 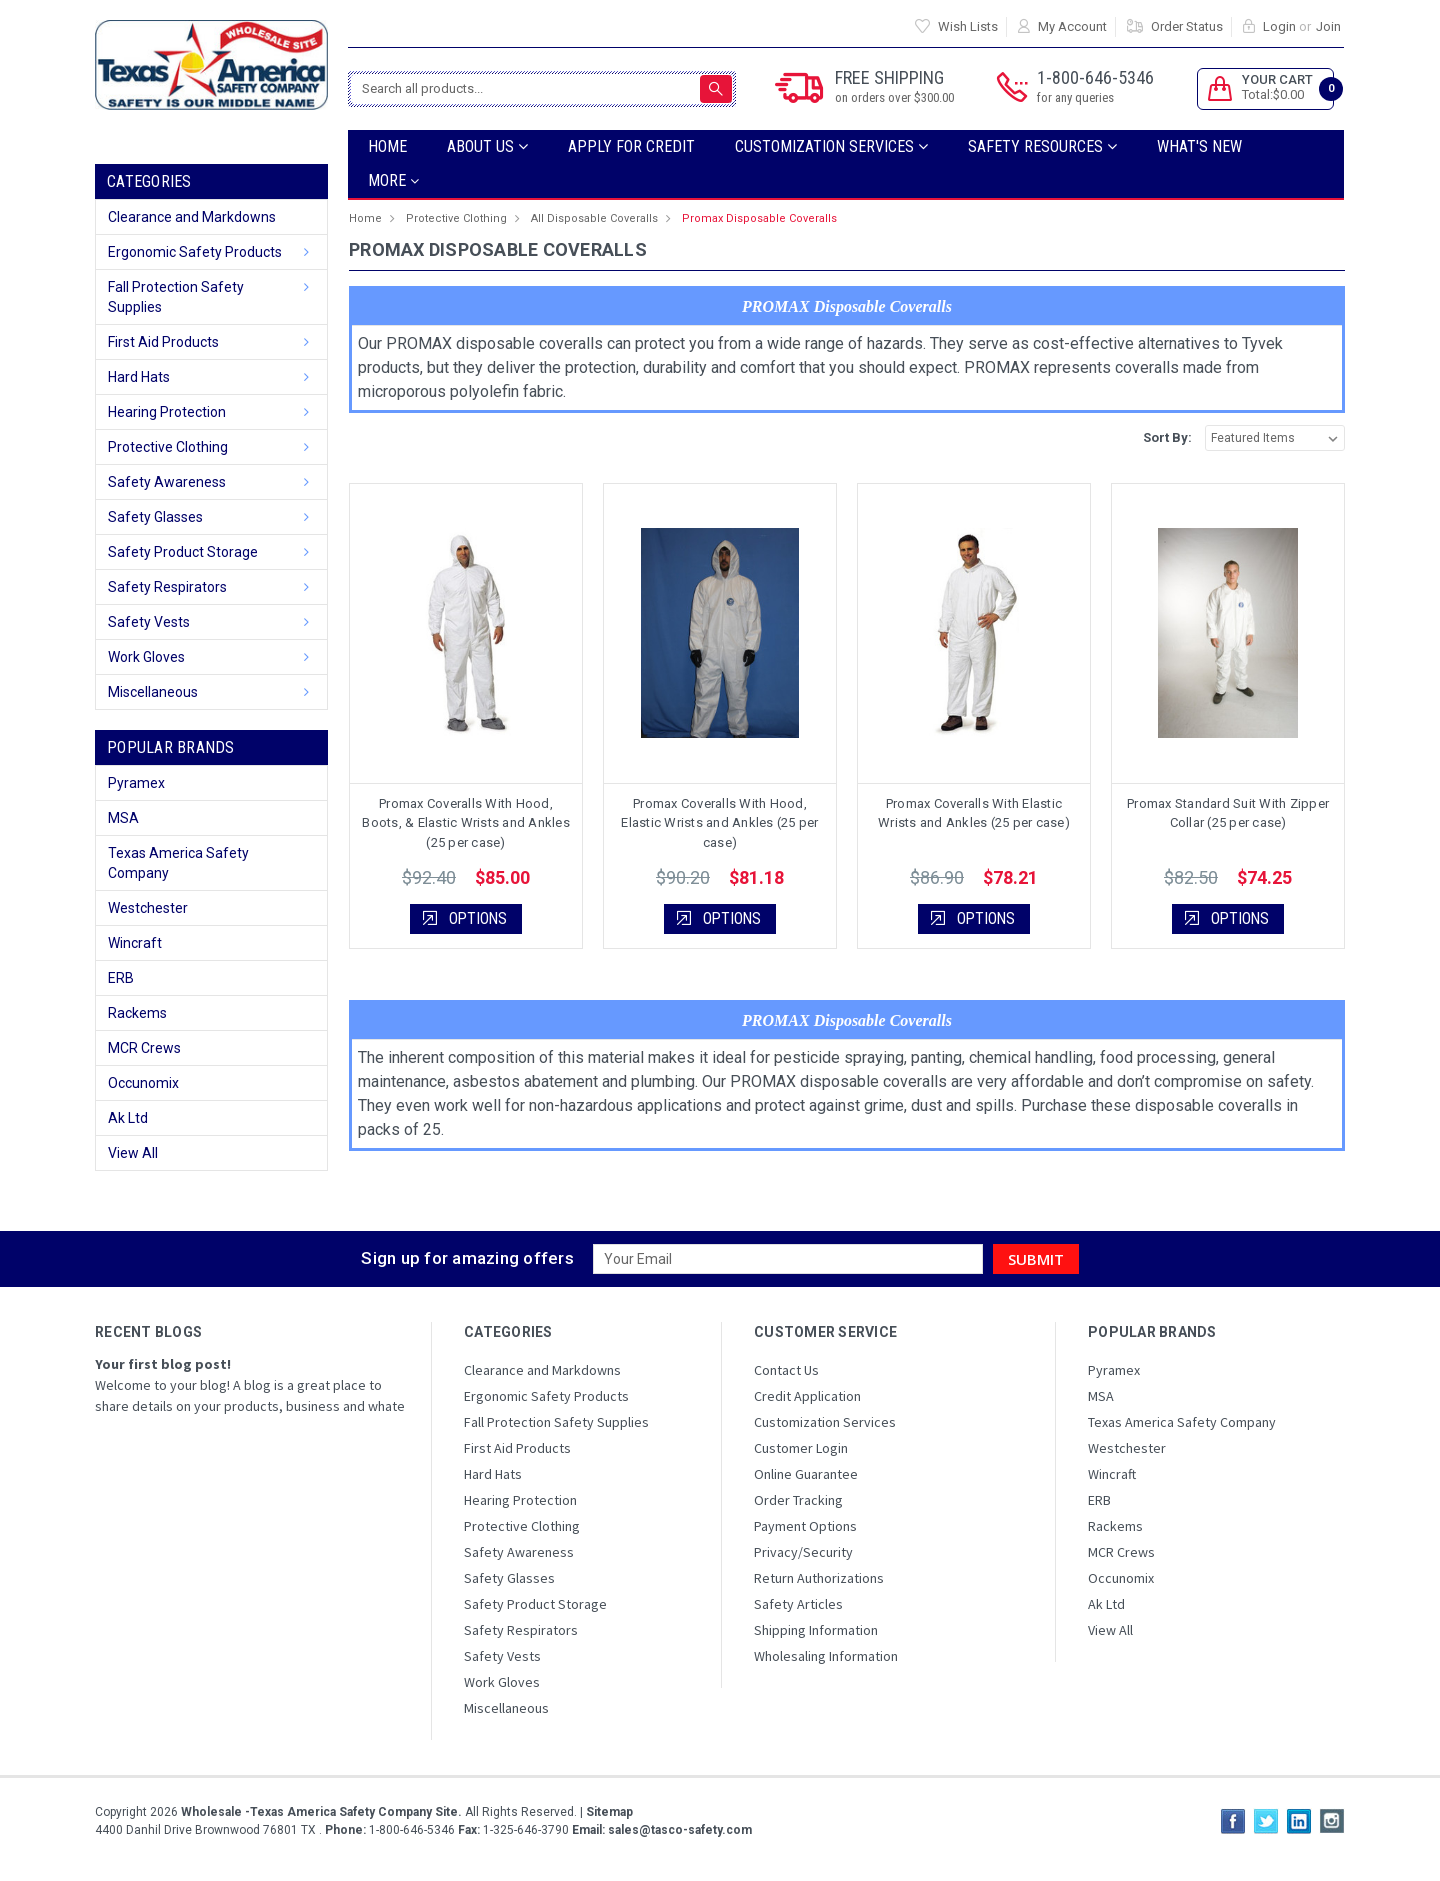 I want to click on Facebook, so click(x=1233, y=1821).